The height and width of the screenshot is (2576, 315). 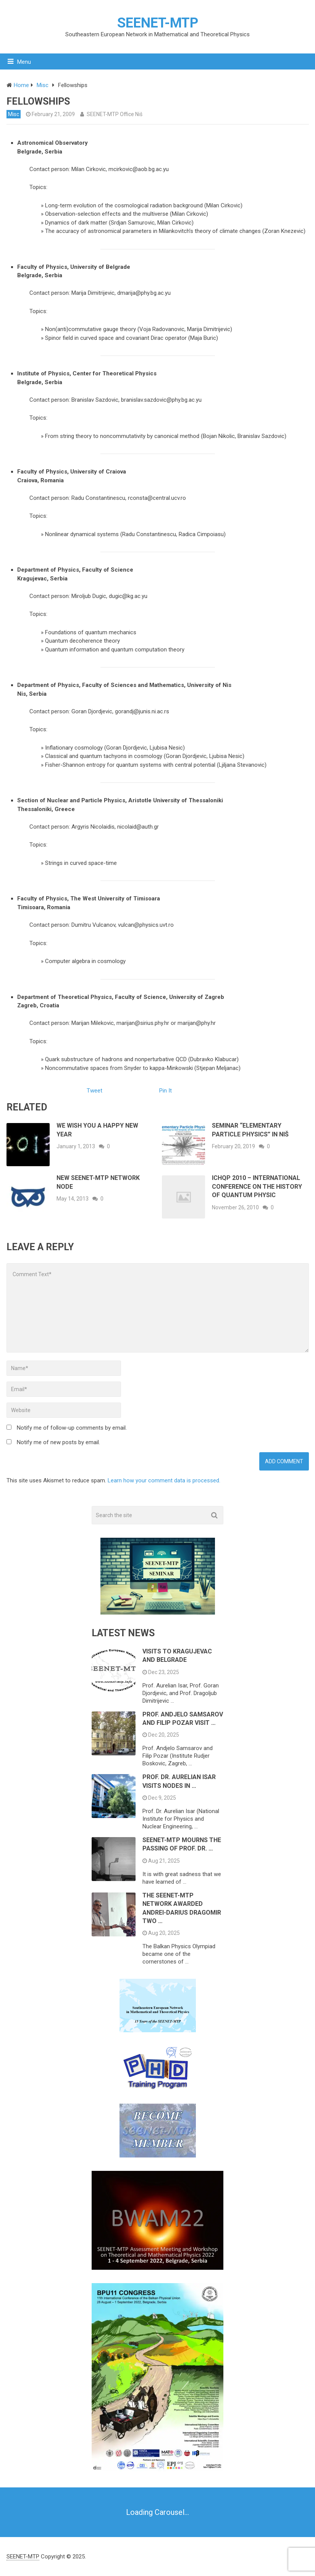 I want to click on Learn how your comment data is processed., so click(x=164, y=1480).